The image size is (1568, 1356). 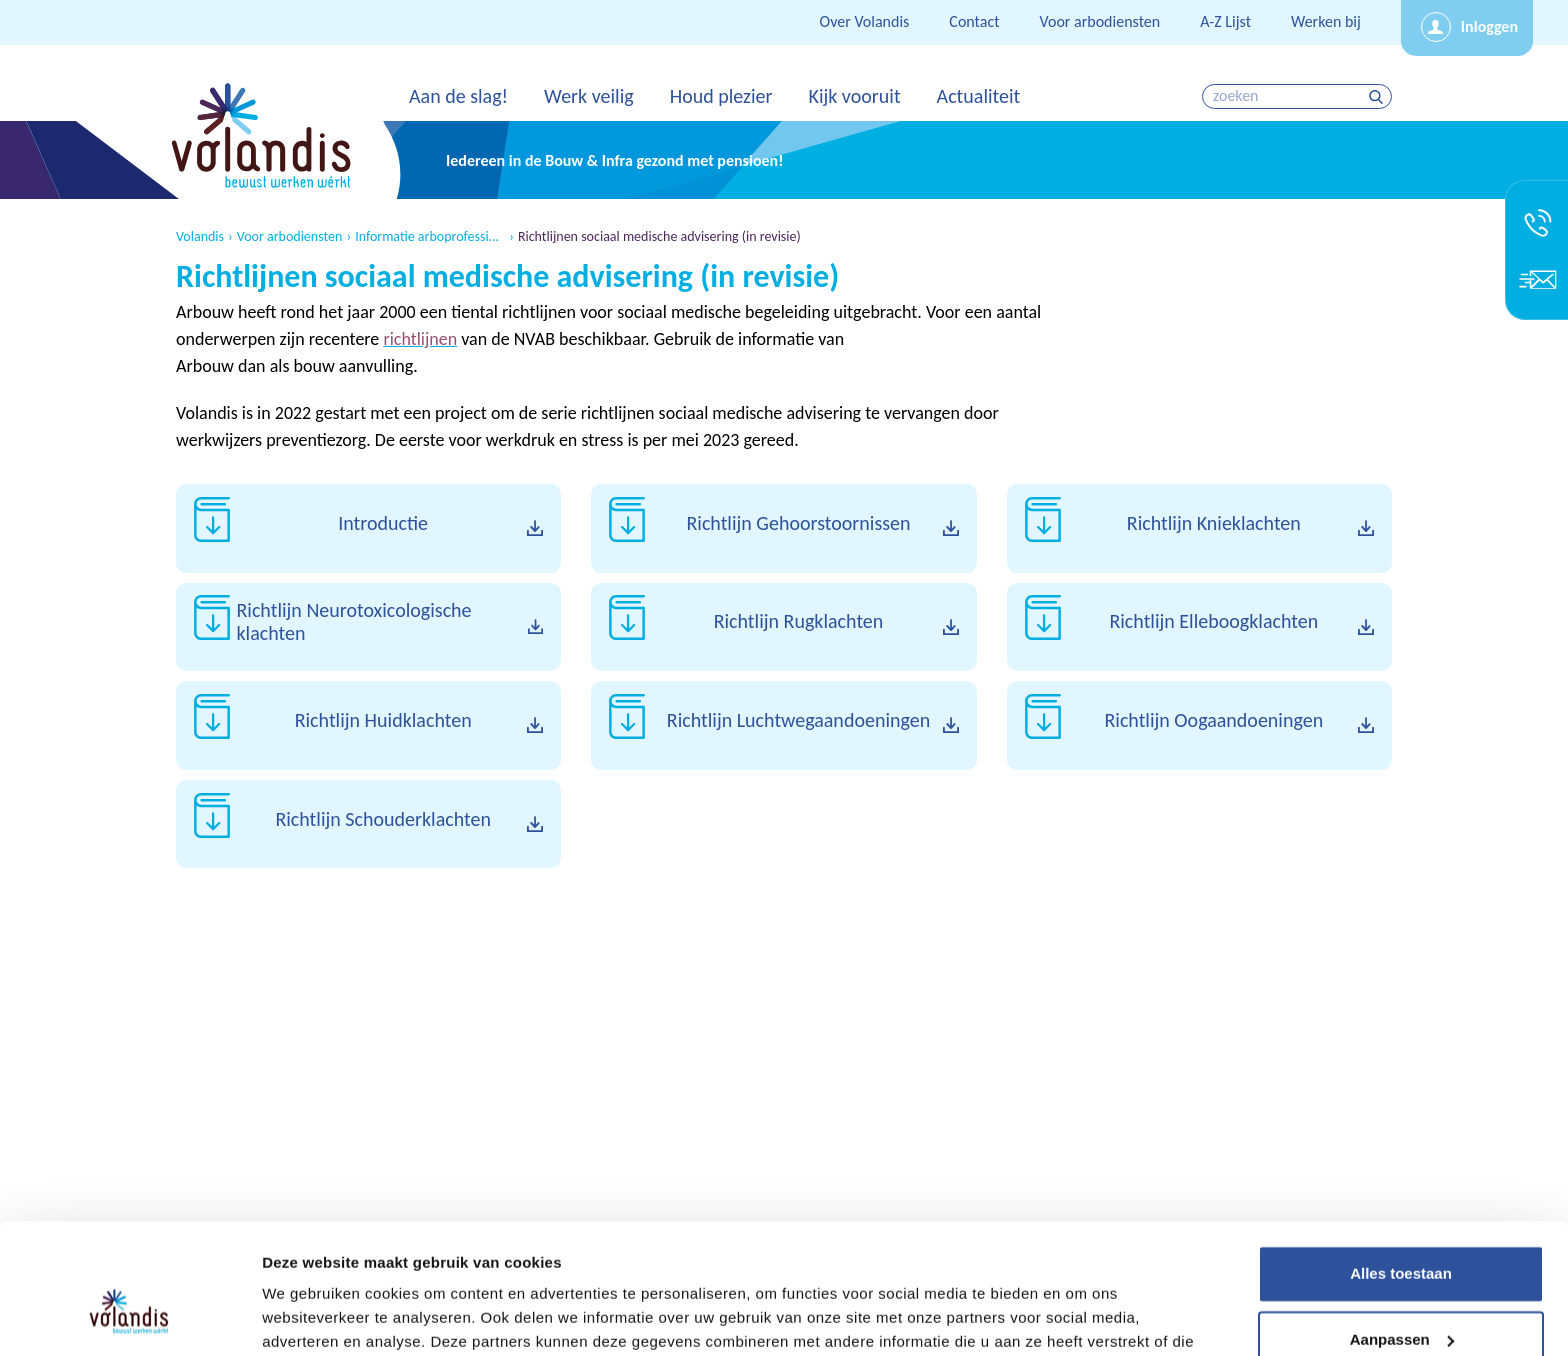 I want to click on Voor arbodiensten, so click(x=1100, y=21).